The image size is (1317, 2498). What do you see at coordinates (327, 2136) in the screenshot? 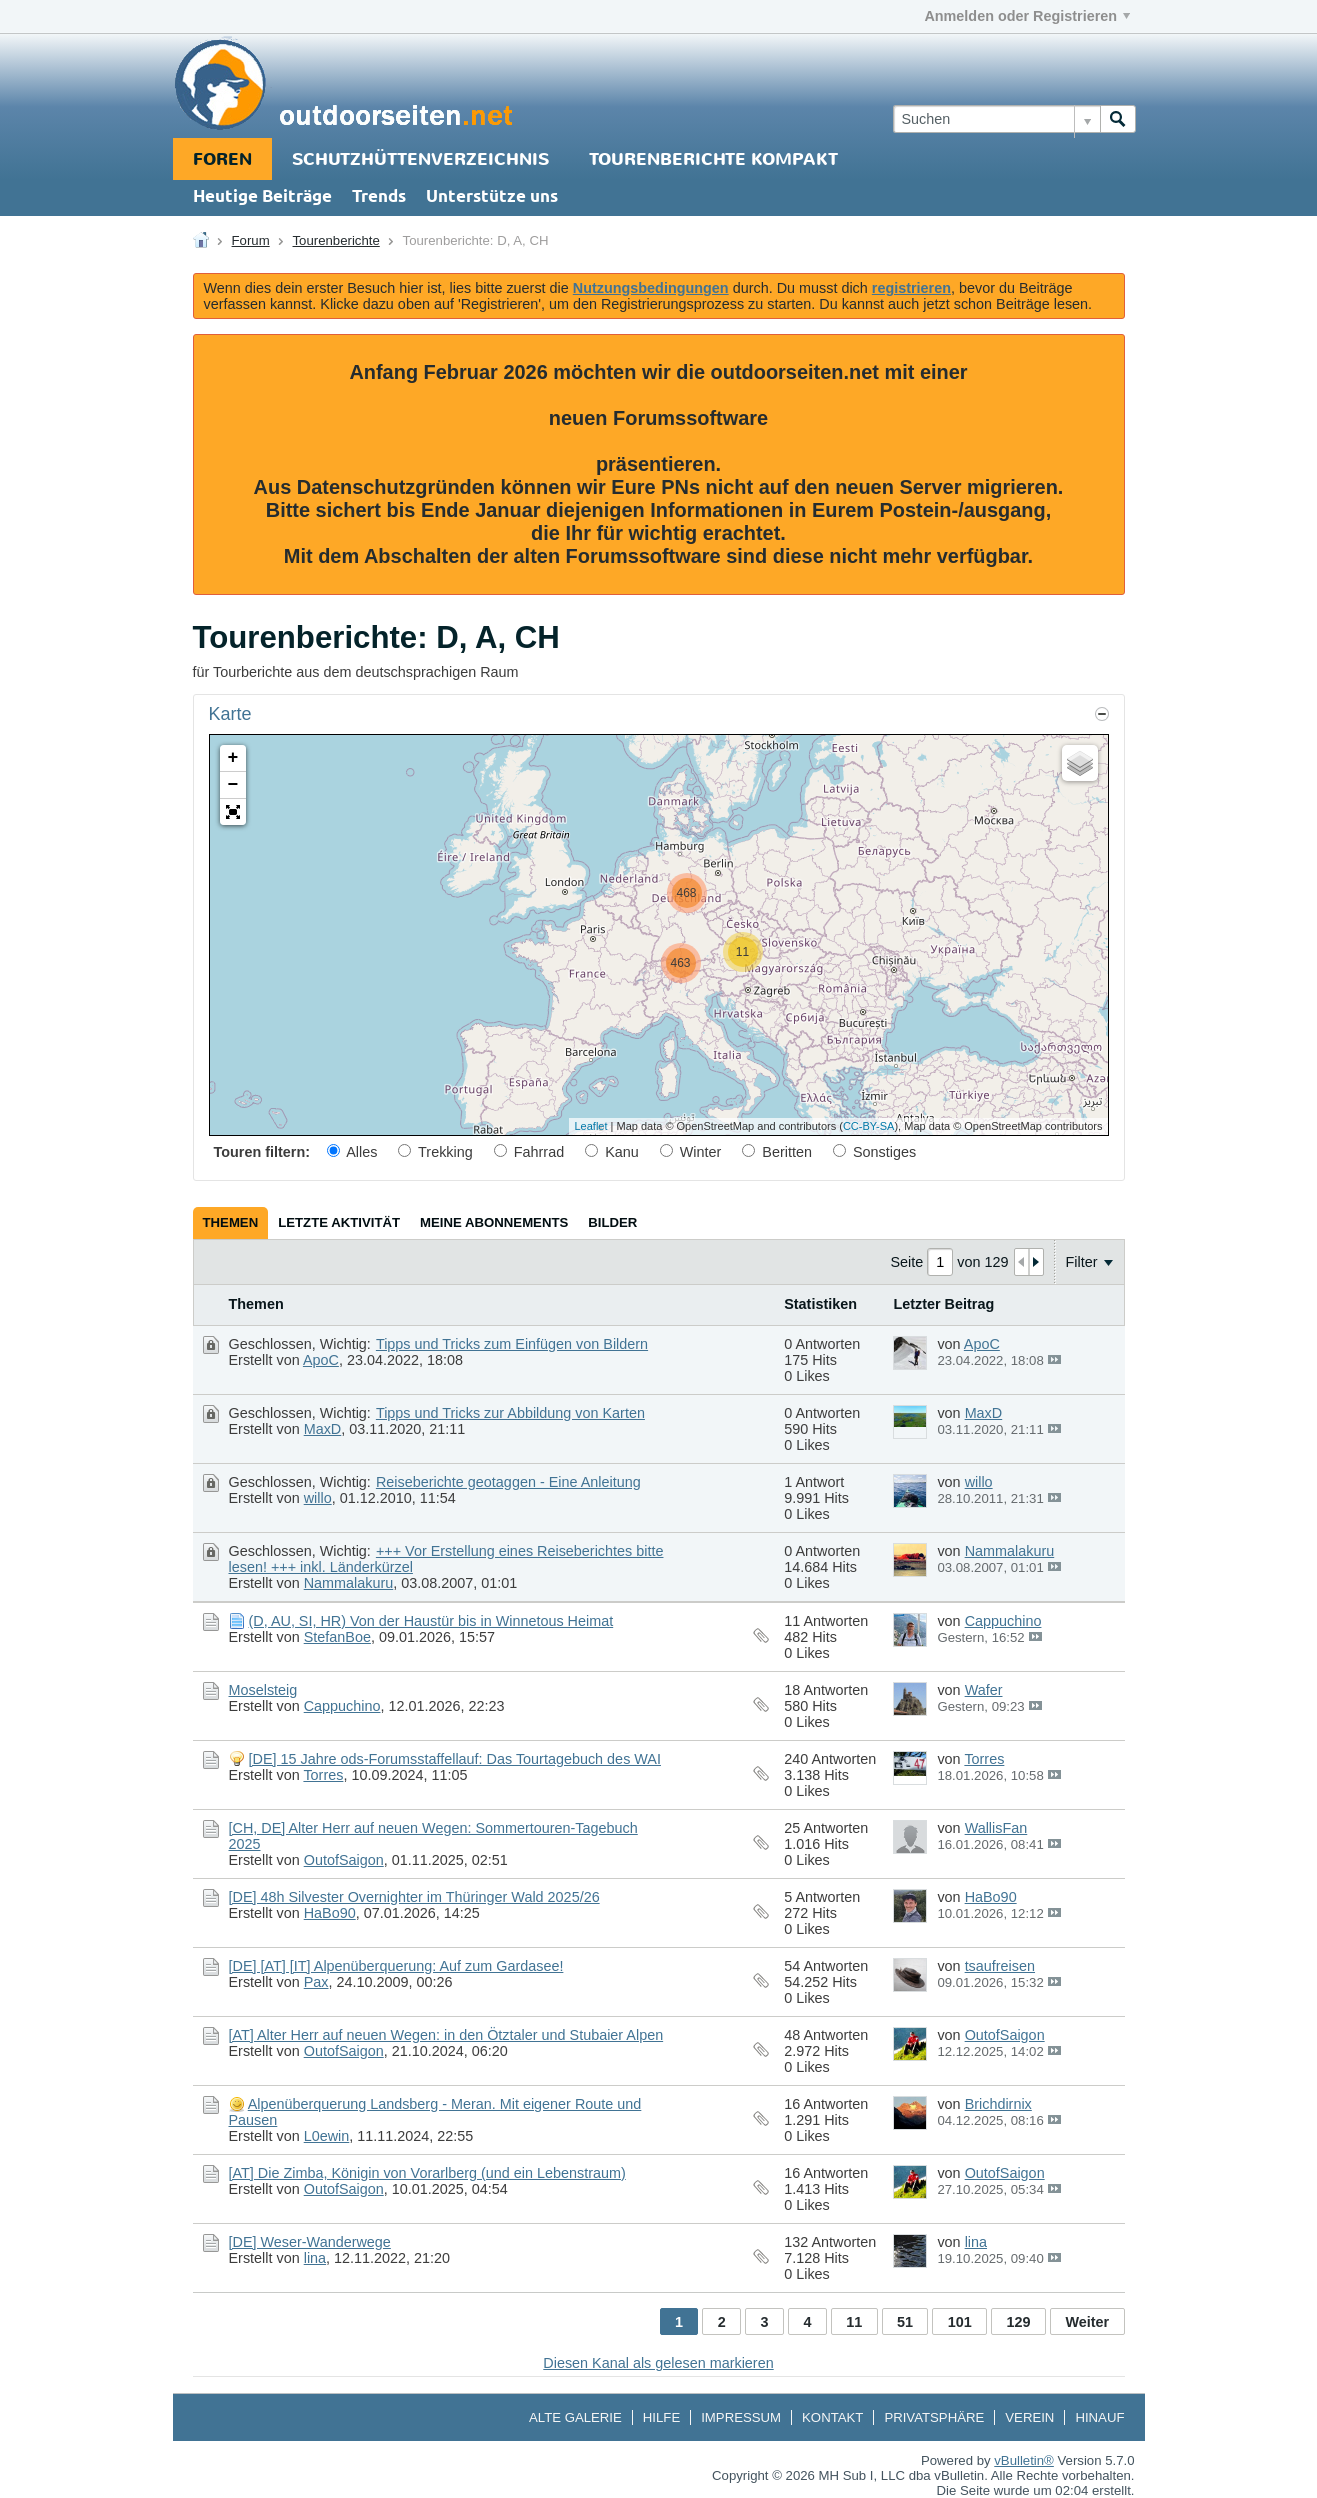
I see `L0ewin` at bounding box center [327, 2136].